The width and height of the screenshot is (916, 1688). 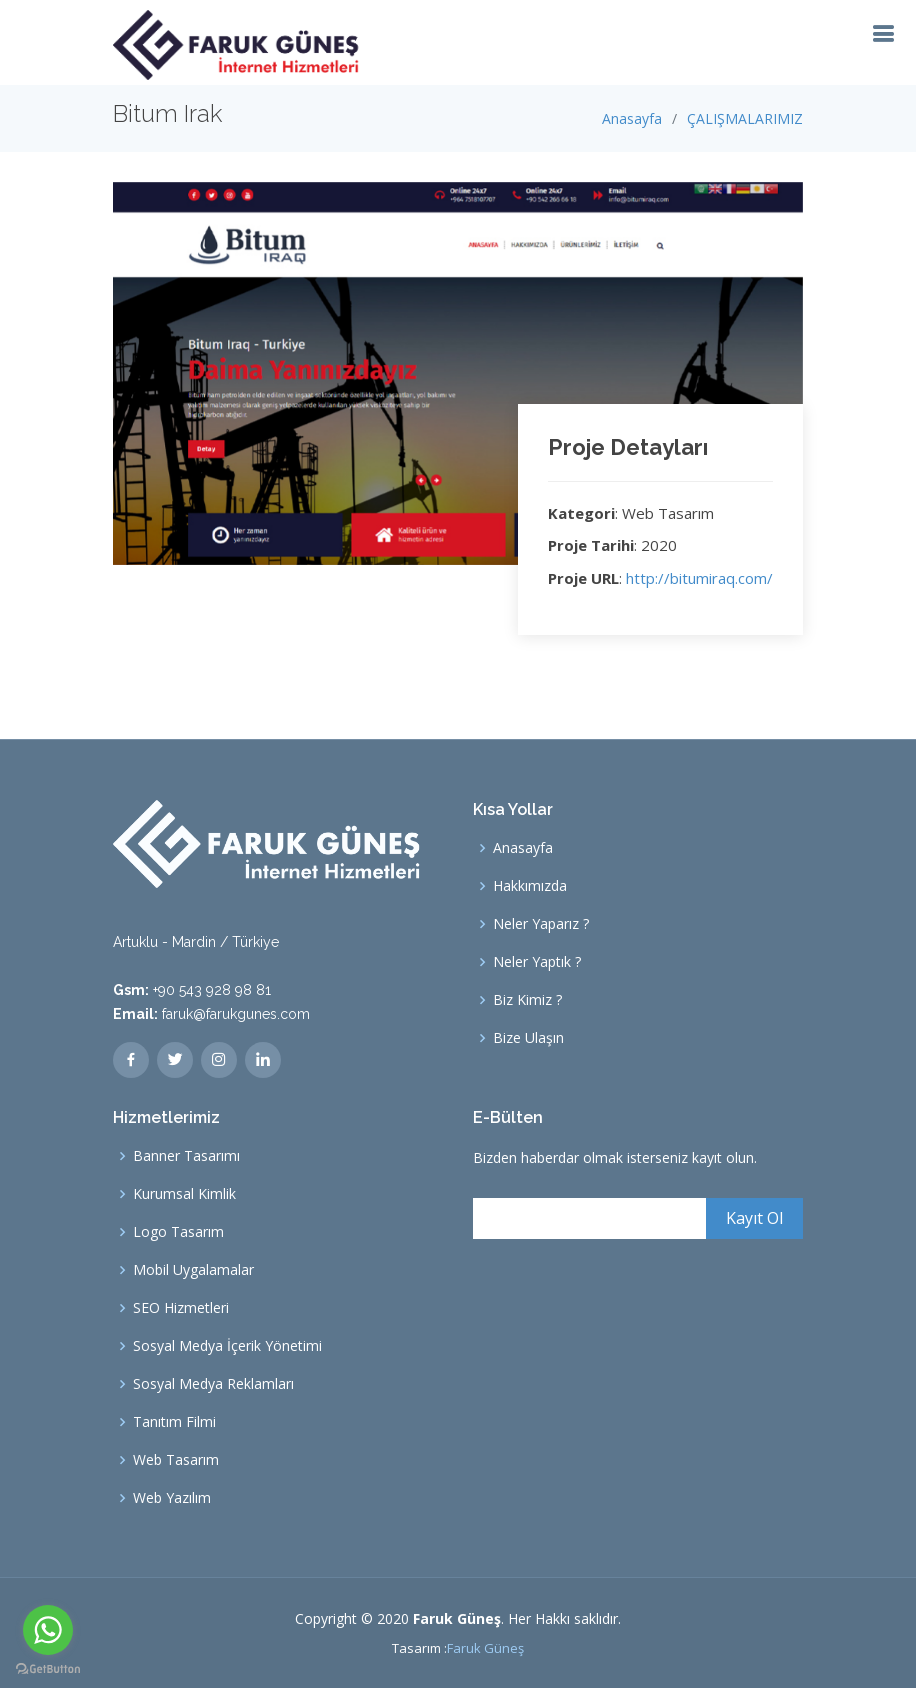 I want to click on Web Tasarım, so click(x=176, y=1460).